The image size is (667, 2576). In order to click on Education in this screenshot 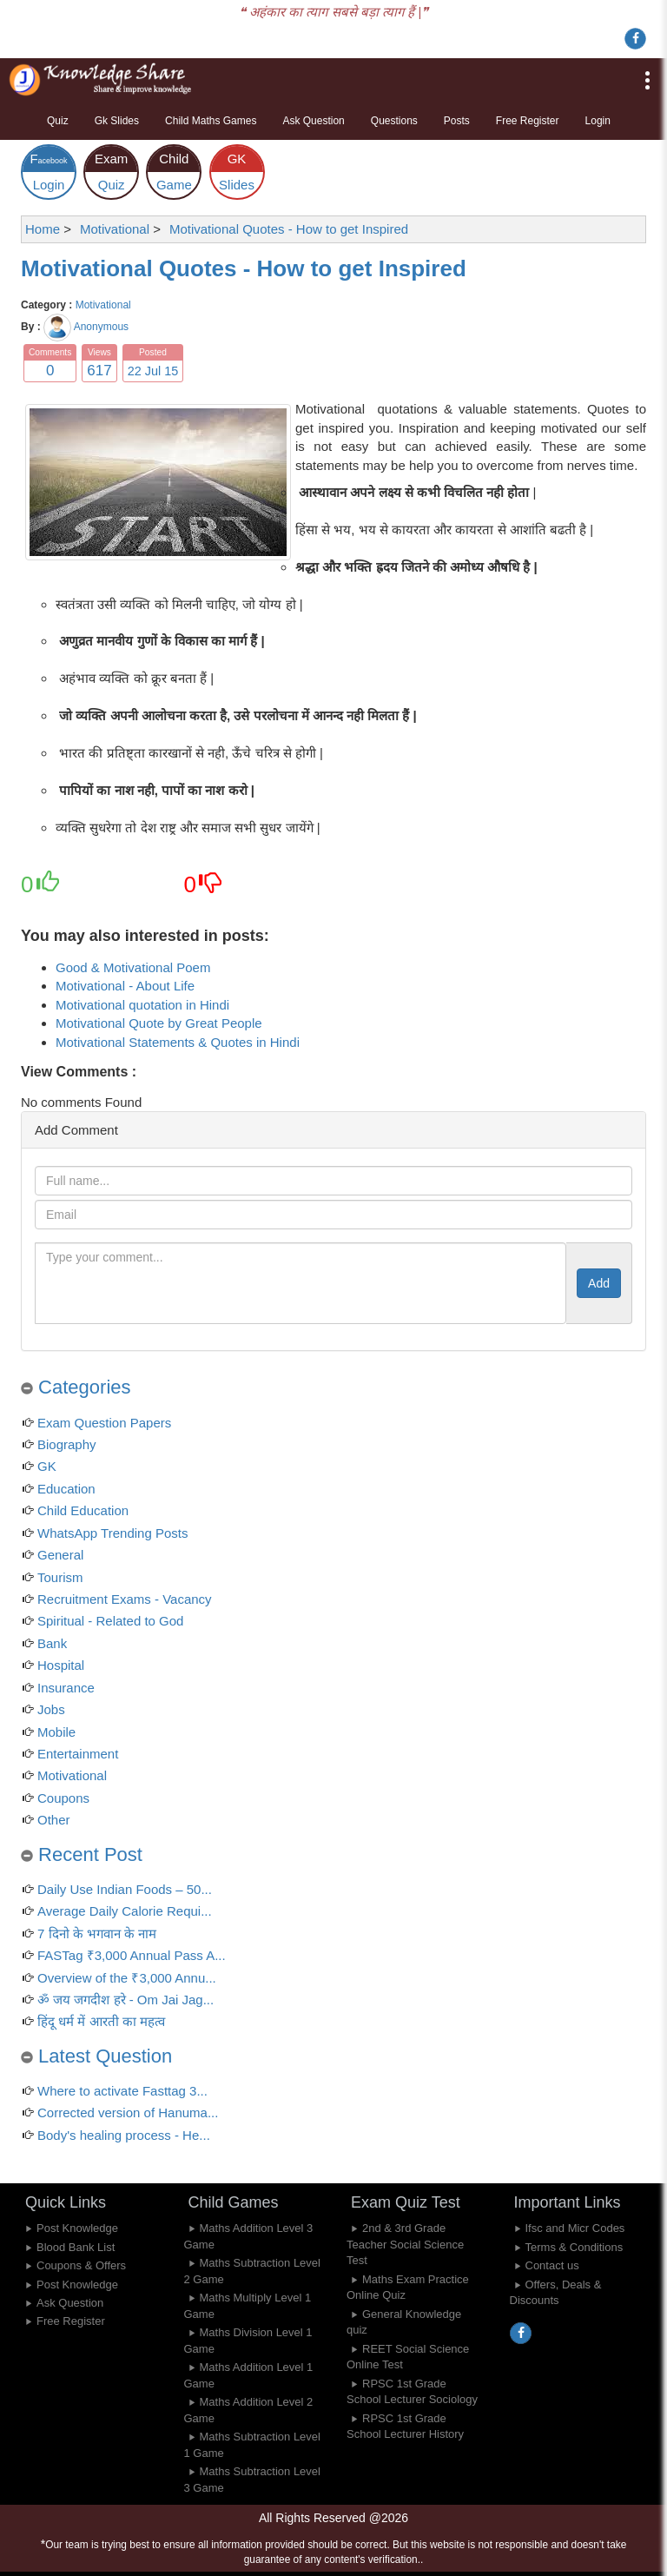, I will do `click(66, 1488)`.